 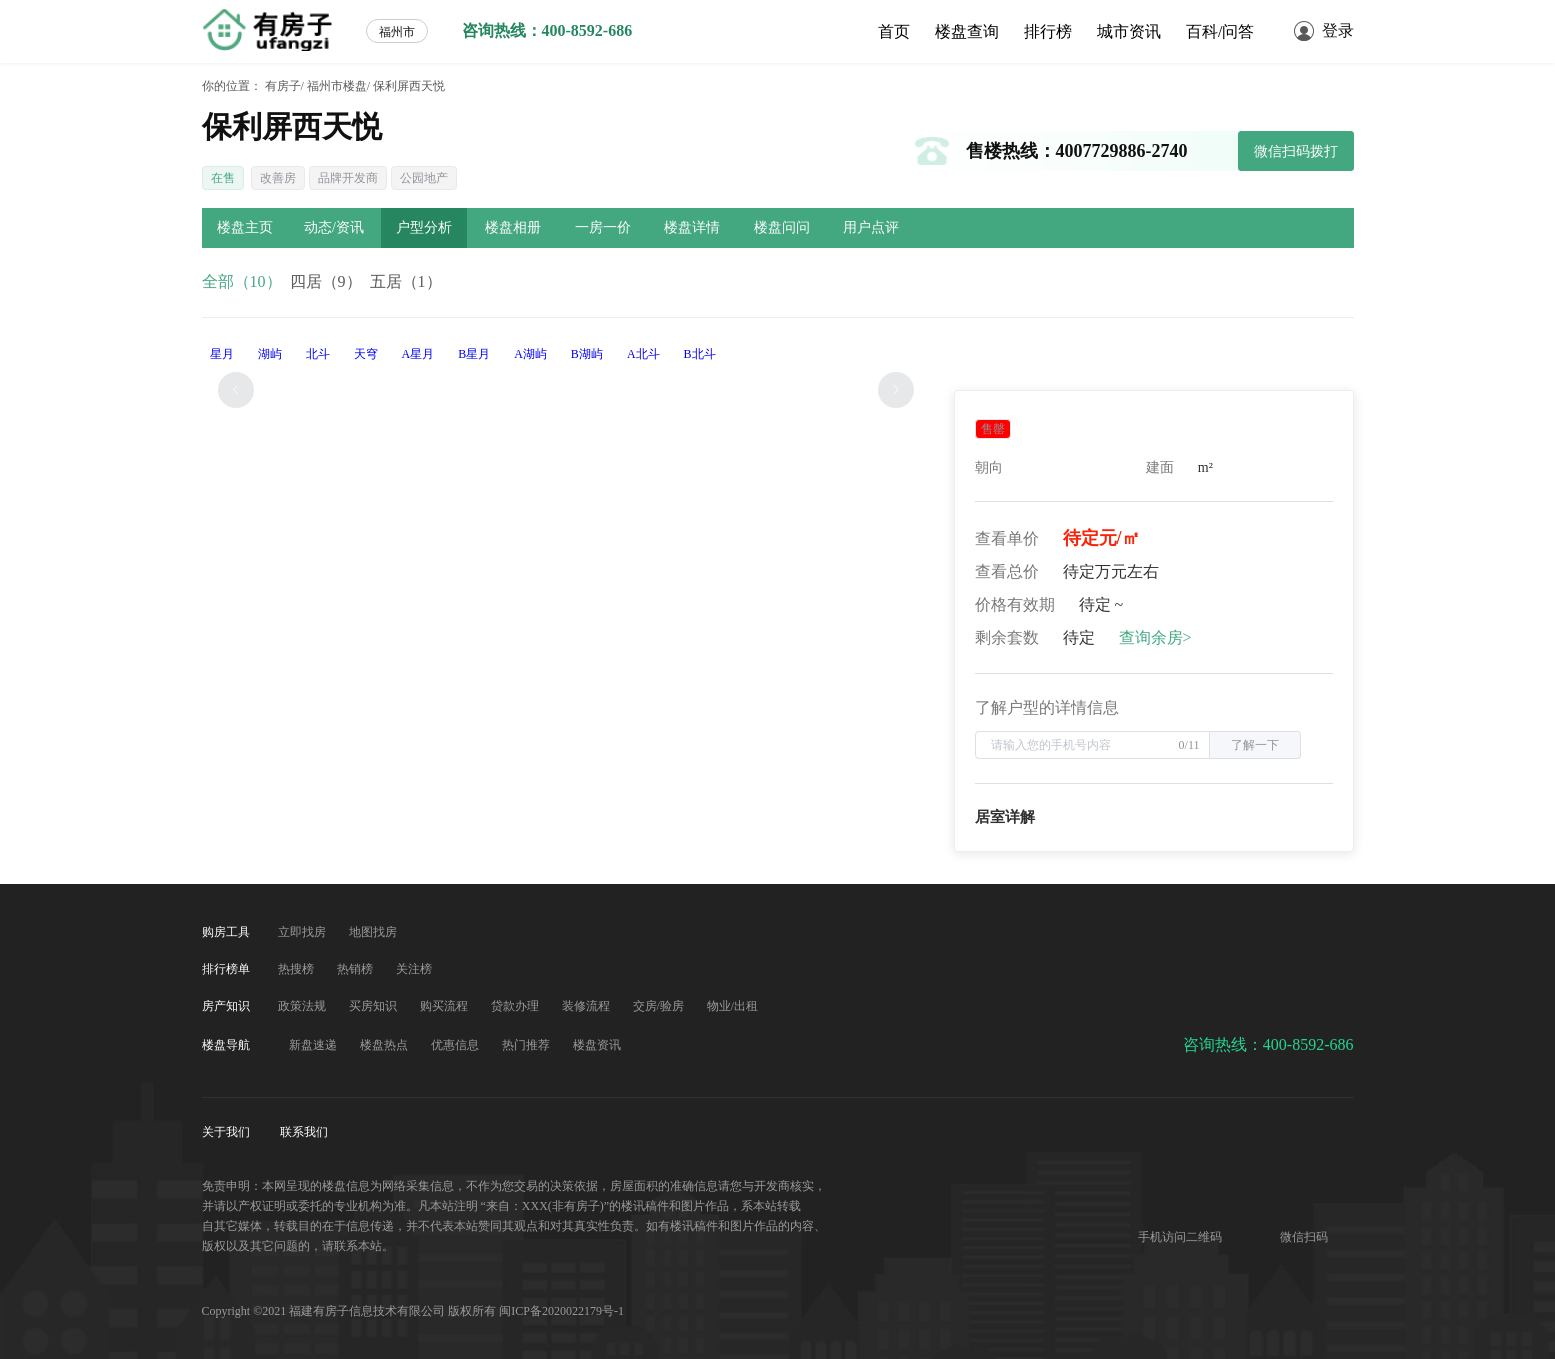 What do you see at coordinates (356, 969) in the screenshot?
I see `热销榜` at bounding box center [356, 969].